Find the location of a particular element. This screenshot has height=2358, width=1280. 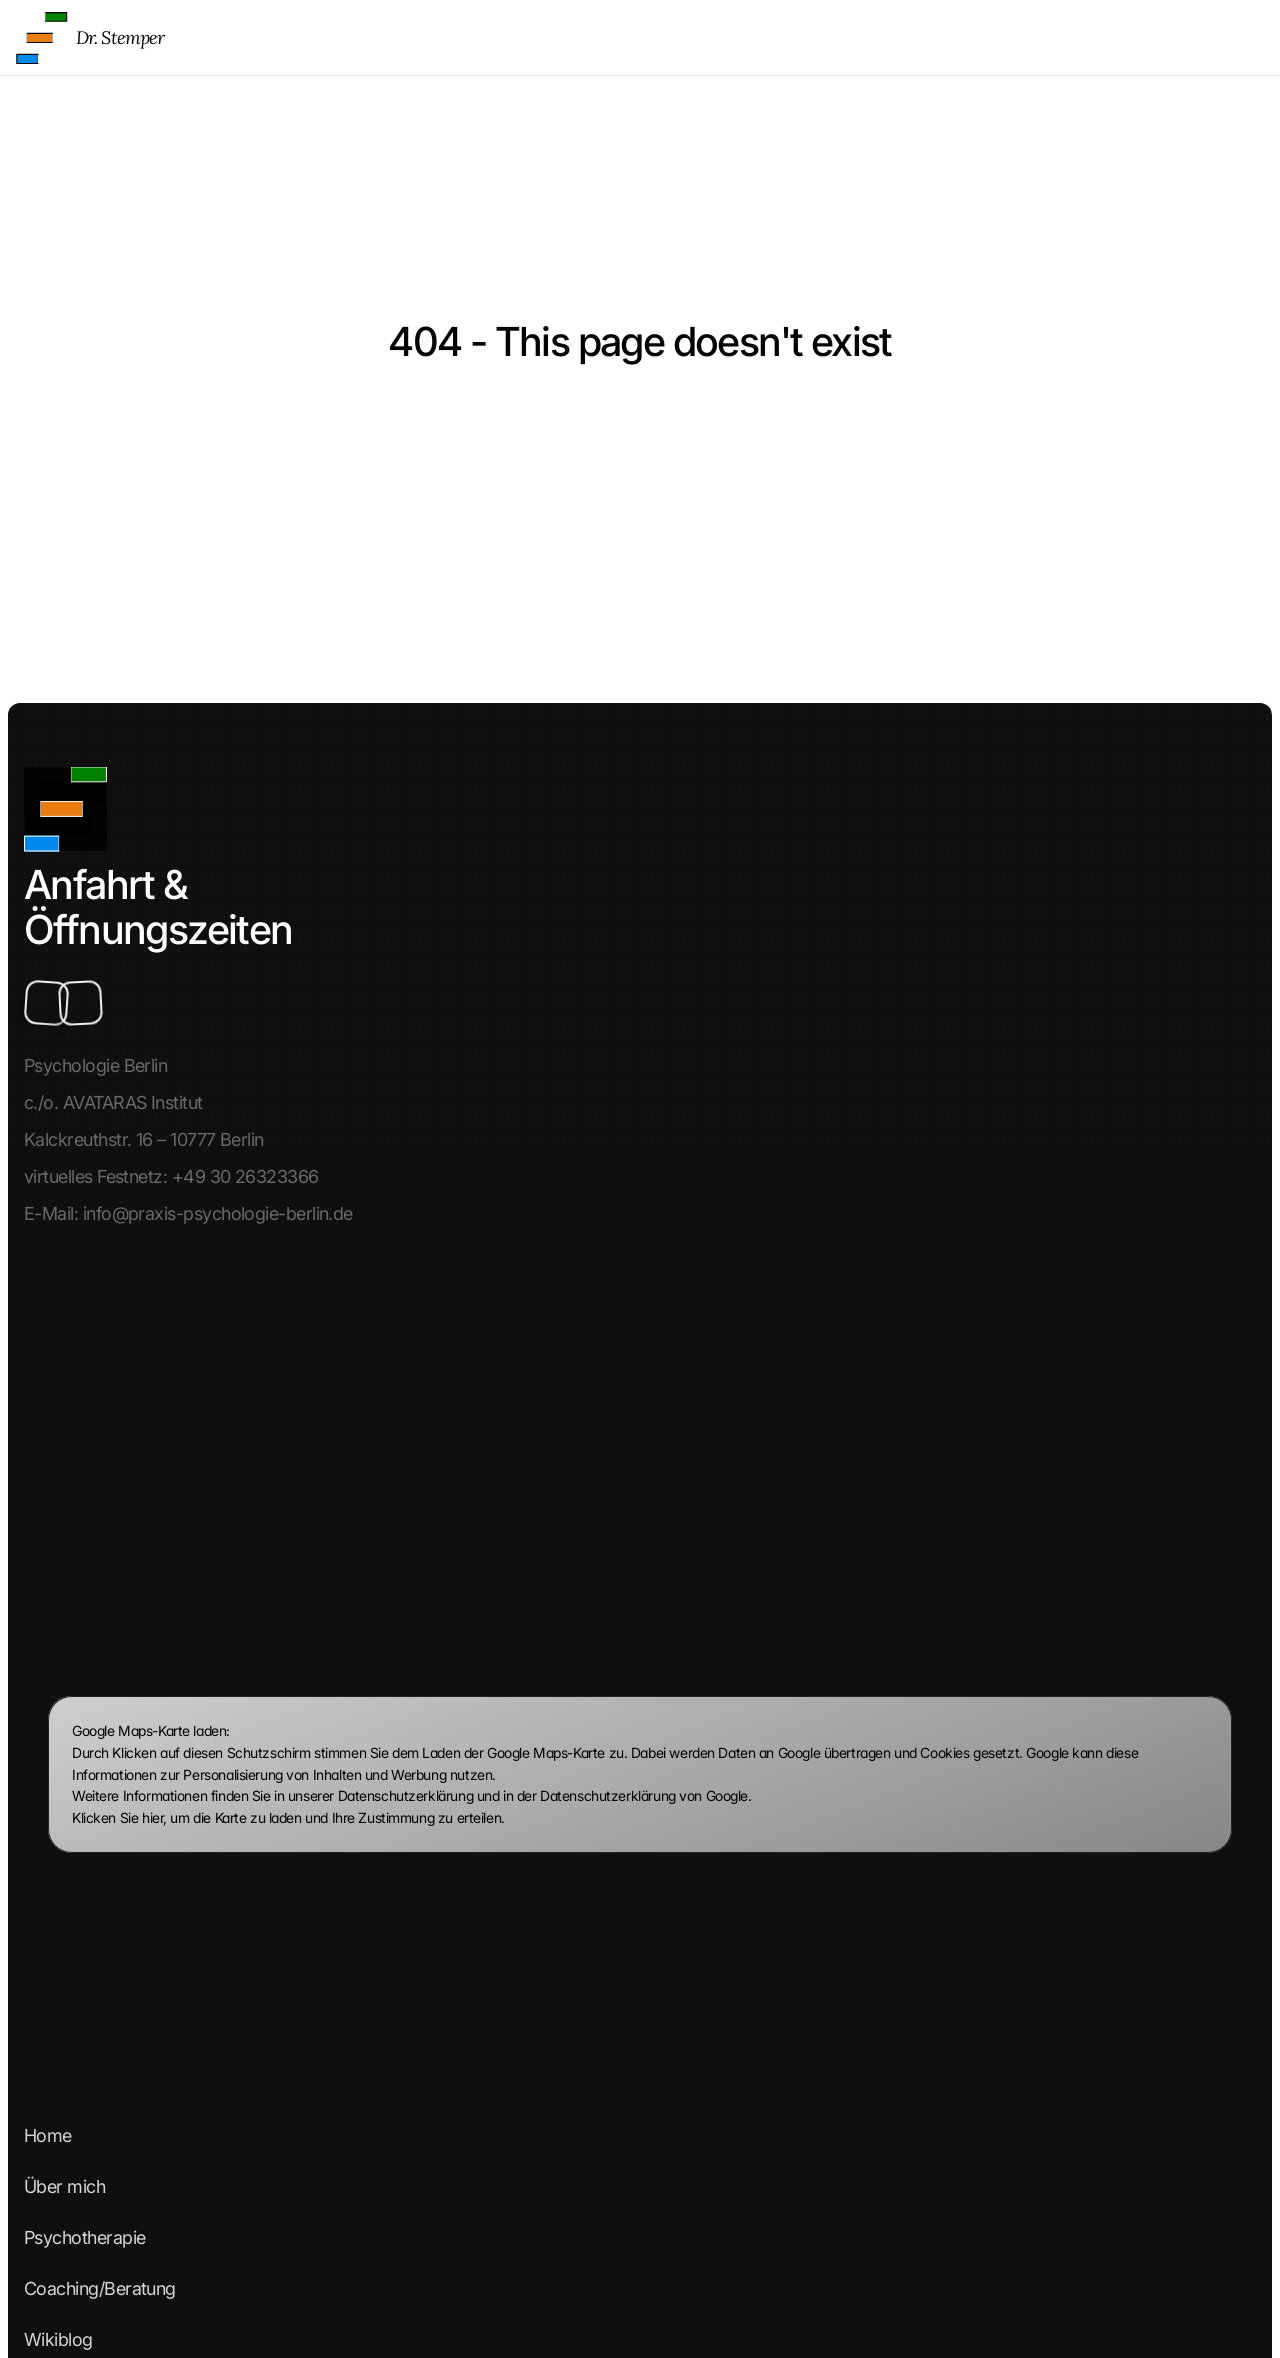

Psychotherapie is located at coordinates (778, 41).